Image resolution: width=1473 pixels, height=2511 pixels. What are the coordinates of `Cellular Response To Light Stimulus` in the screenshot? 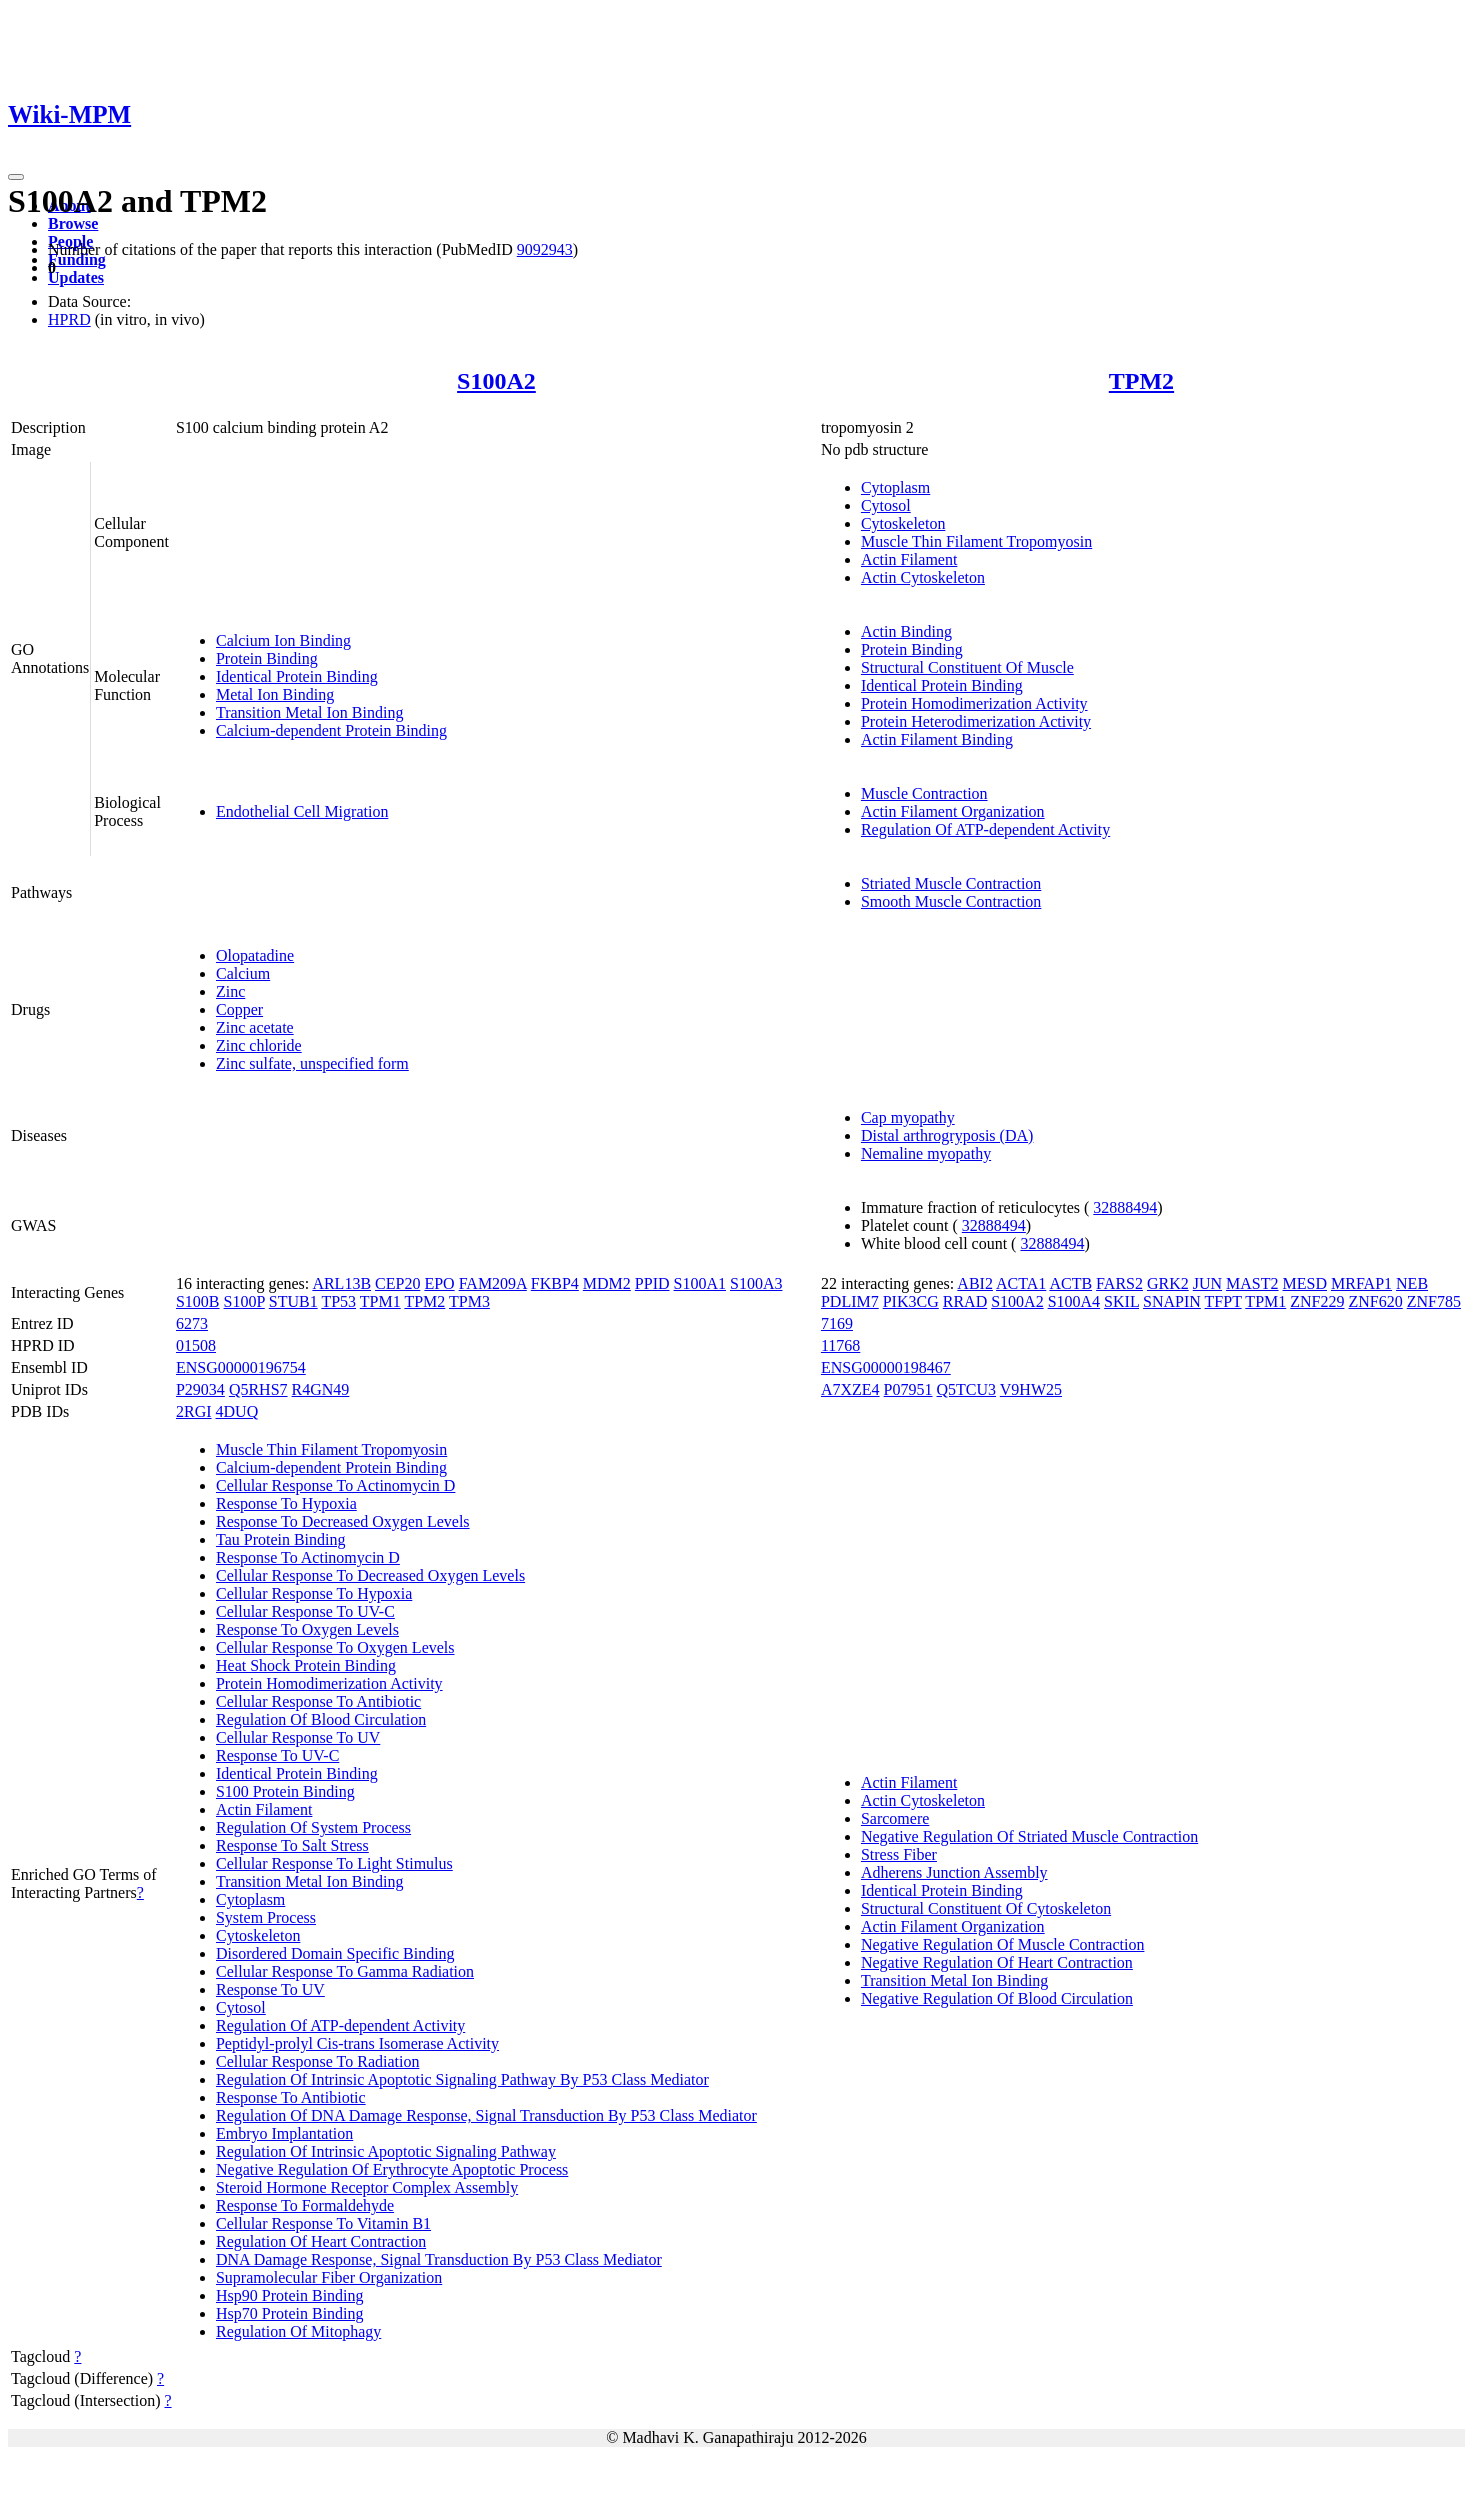 It's located at (334, 1863).